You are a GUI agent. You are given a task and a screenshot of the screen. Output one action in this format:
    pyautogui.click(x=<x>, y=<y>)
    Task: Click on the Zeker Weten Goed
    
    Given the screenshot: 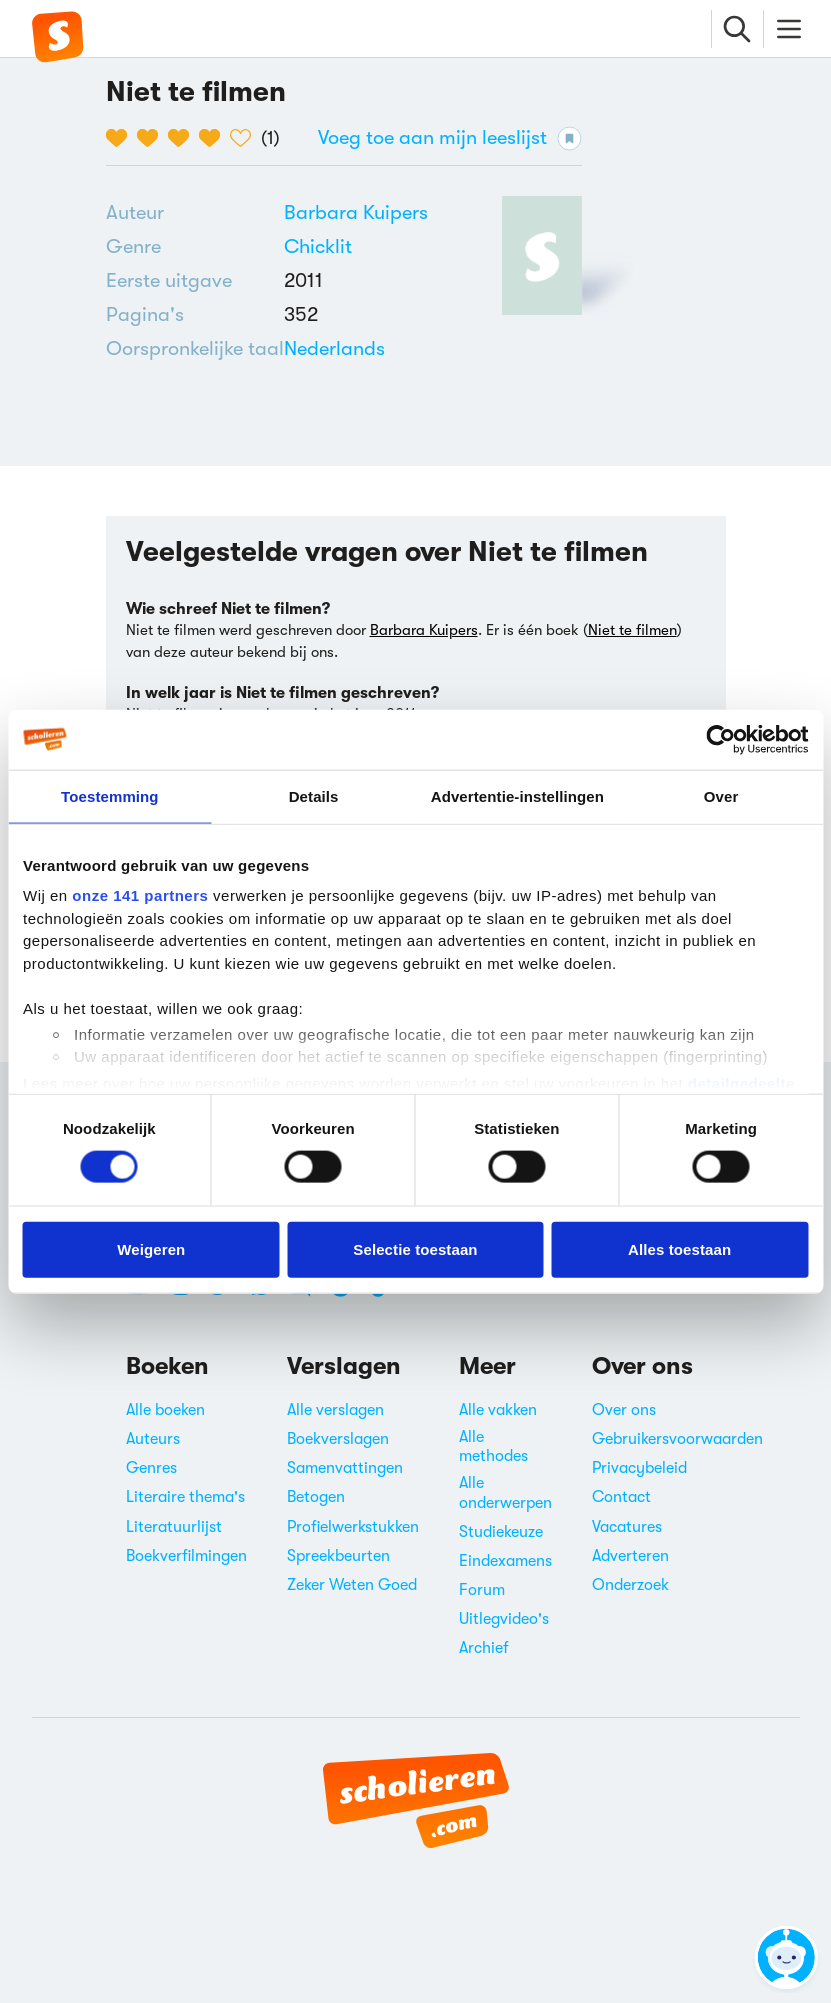 What is the action you would take?
    pyautogui.click(x=352, y=1585)
    